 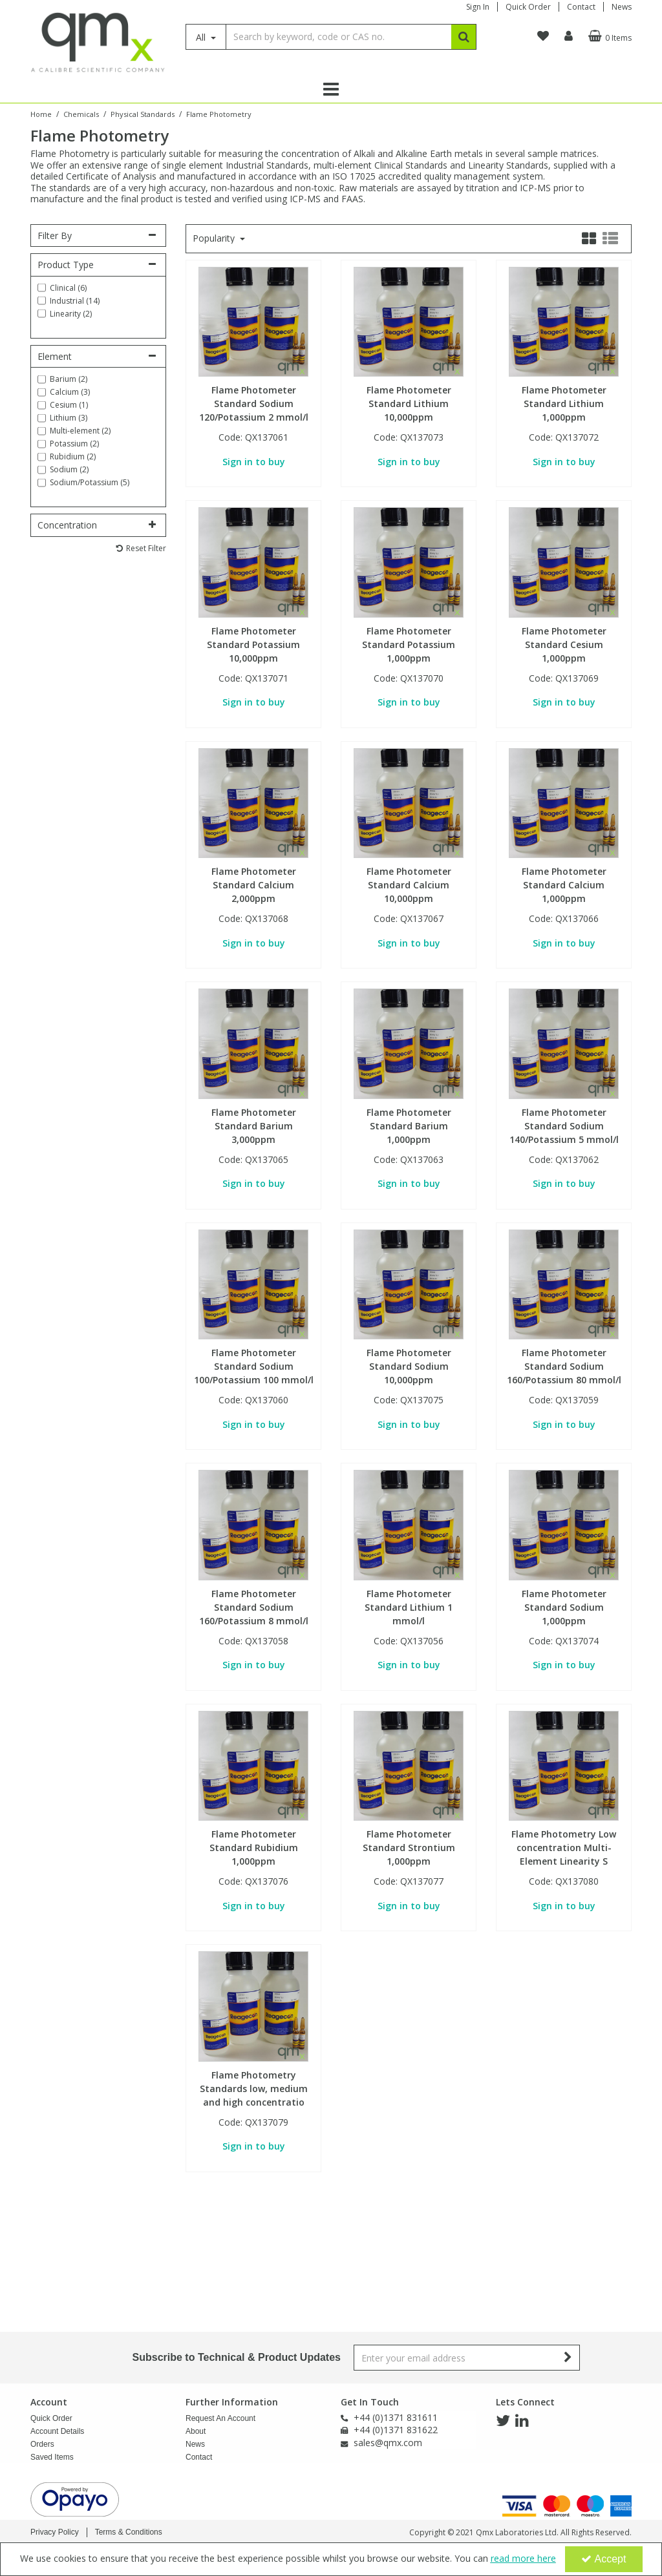 What do you see at coordinates (41, 113) in the screenshot?
I see `[Breadcrumb Link: https://www.qmx.com]` at bounding box center [41, 113].